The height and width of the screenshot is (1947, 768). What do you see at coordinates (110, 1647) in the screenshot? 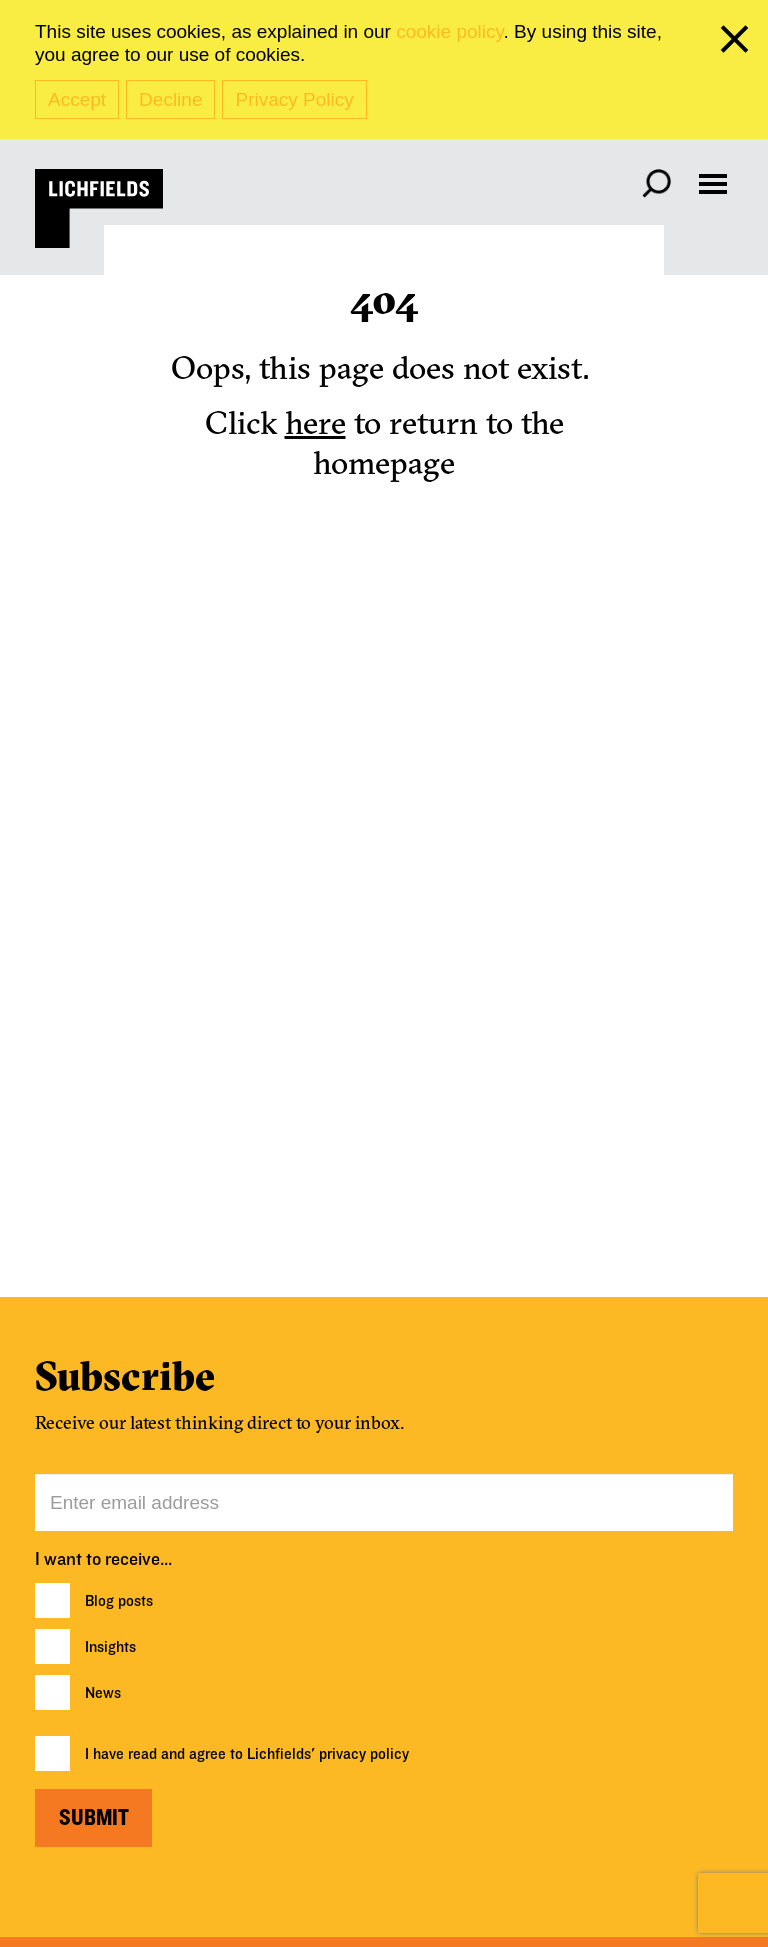
I see `Insights` at bounding box center [110, 1647].